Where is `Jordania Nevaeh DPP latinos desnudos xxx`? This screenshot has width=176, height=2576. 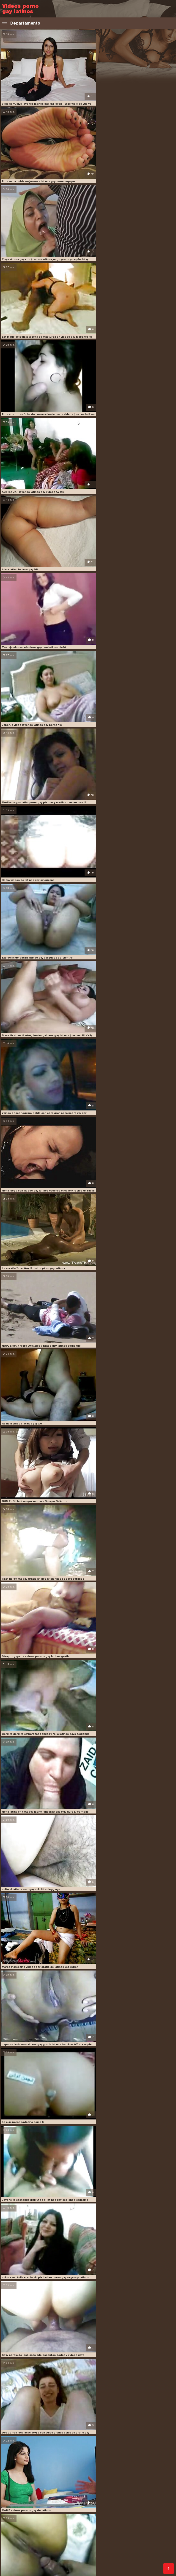 Jordania Nevaeh DPP latinos desnudos xxx is located at coordinates (118, 1302).